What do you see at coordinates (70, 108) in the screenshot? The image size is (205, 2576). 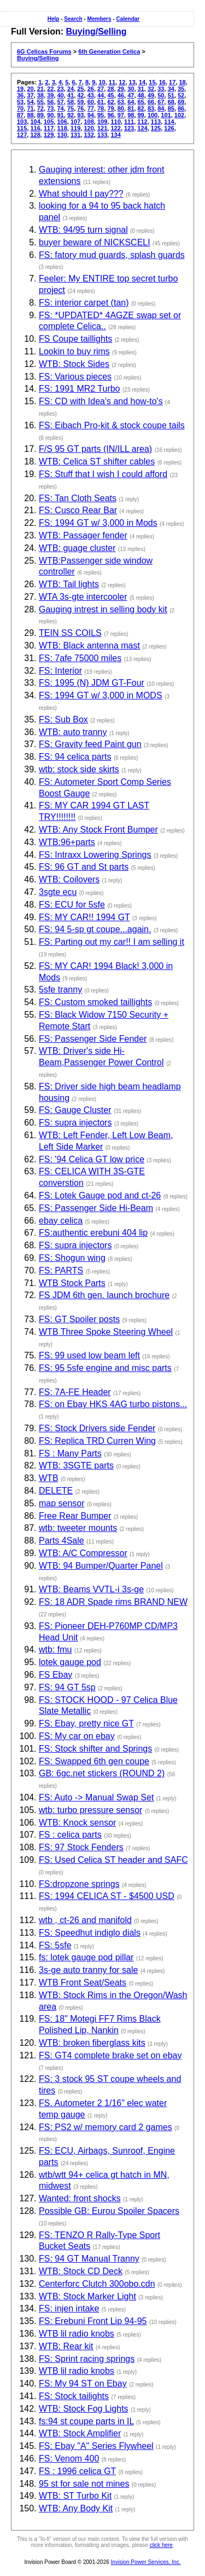 I see `75` at bounding box center [70, 108].